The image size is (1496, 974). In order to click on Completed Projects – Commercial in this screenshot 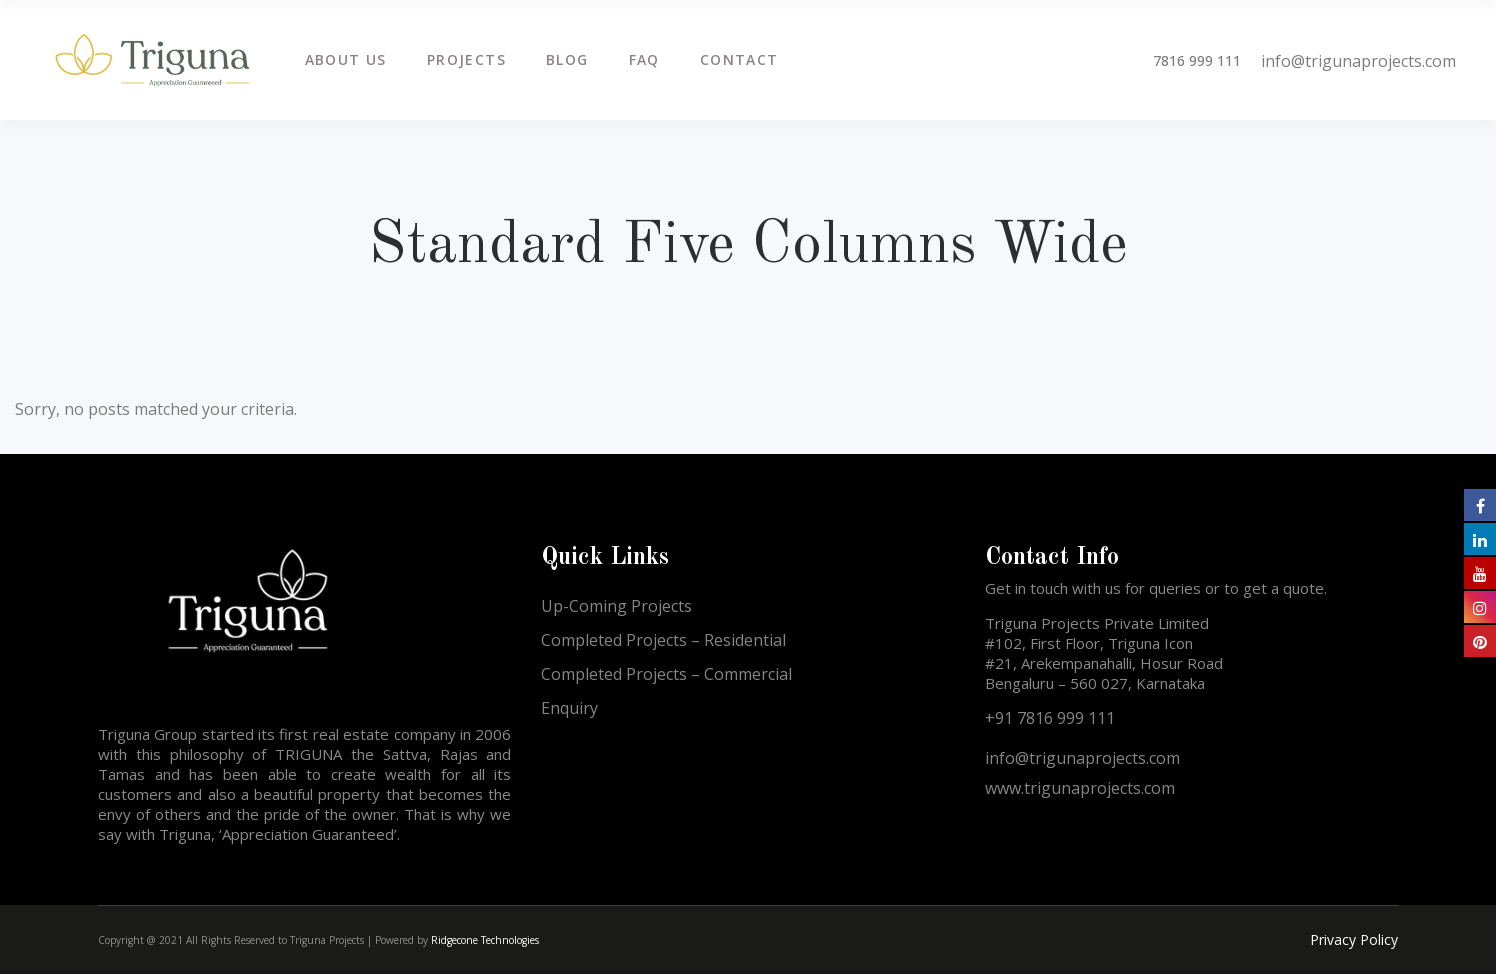, I will do `click(666, 674)`.